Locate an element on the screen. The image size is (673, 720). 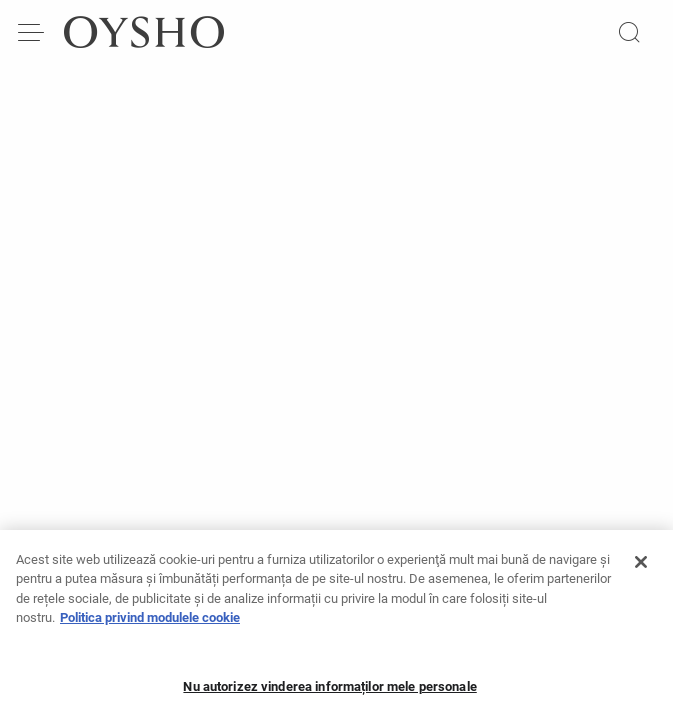
Nu autorizez vinderea informaților mele personale is located at coordinates (329, 692).